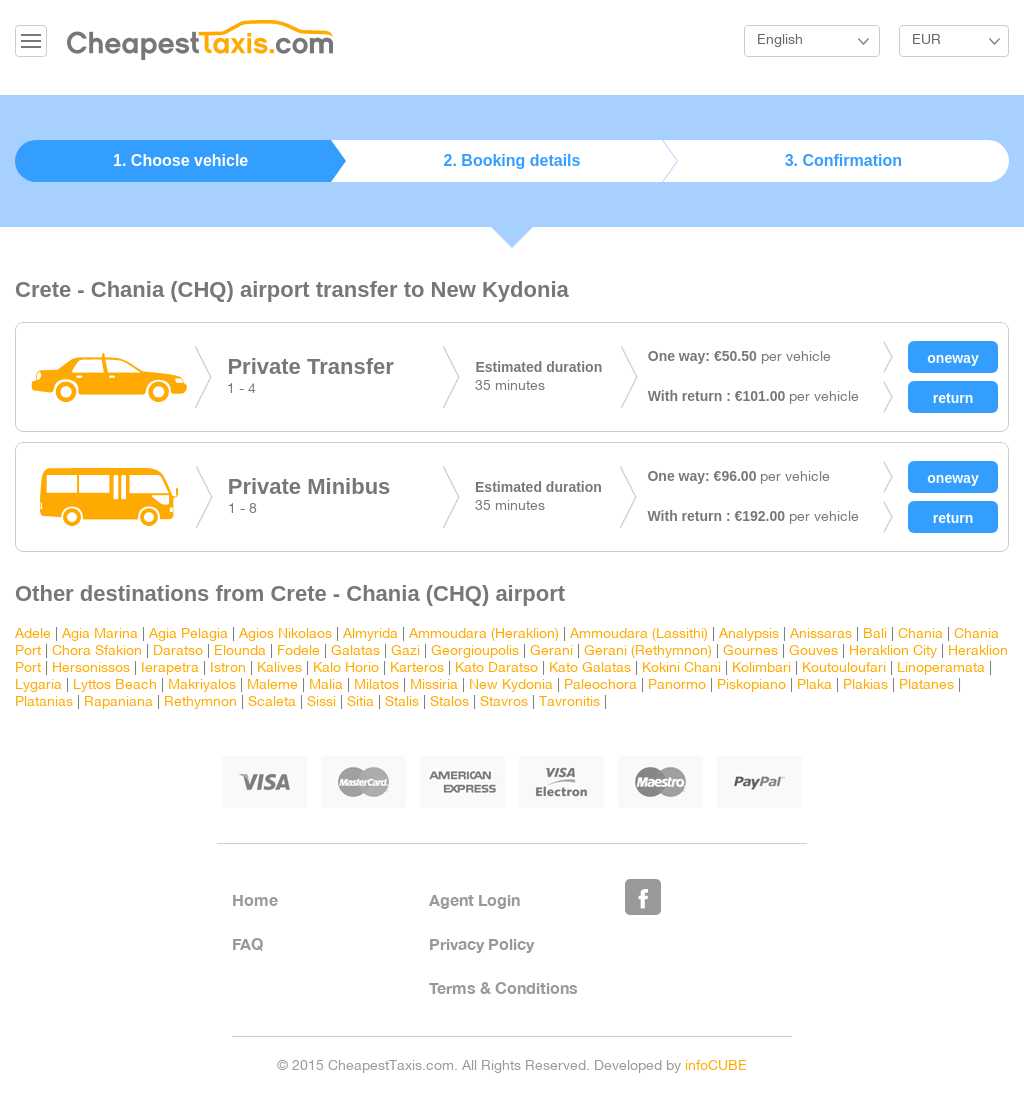  I want to click on Bali, so click(875, 634).